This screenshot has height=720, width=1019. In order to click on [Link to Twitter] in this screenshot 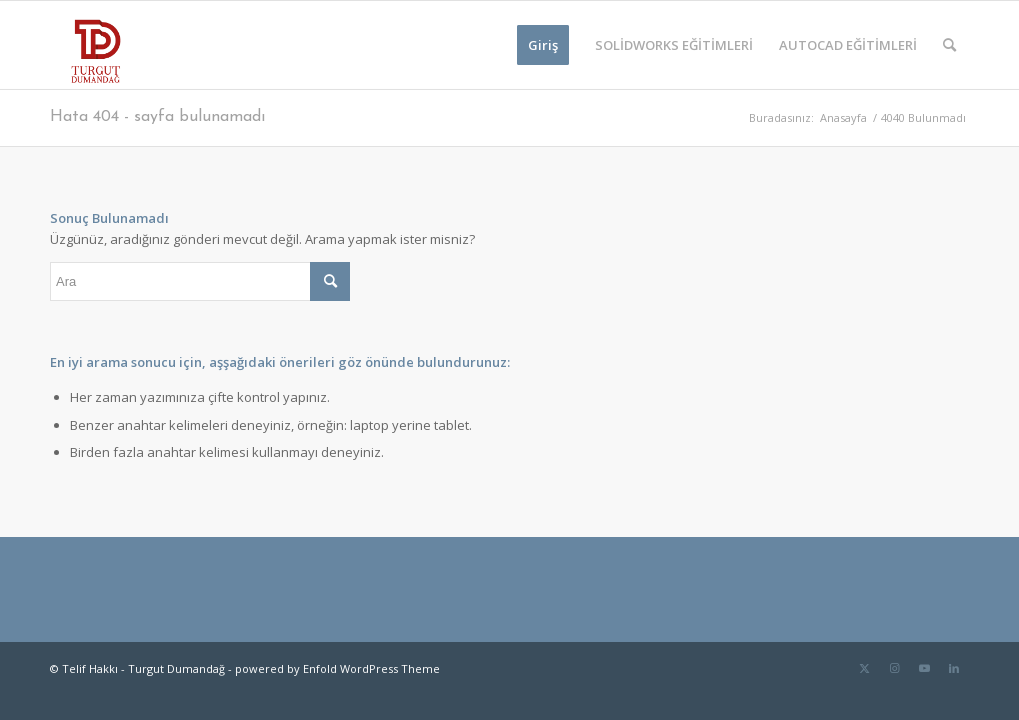, I will do `click(864, 668)`.